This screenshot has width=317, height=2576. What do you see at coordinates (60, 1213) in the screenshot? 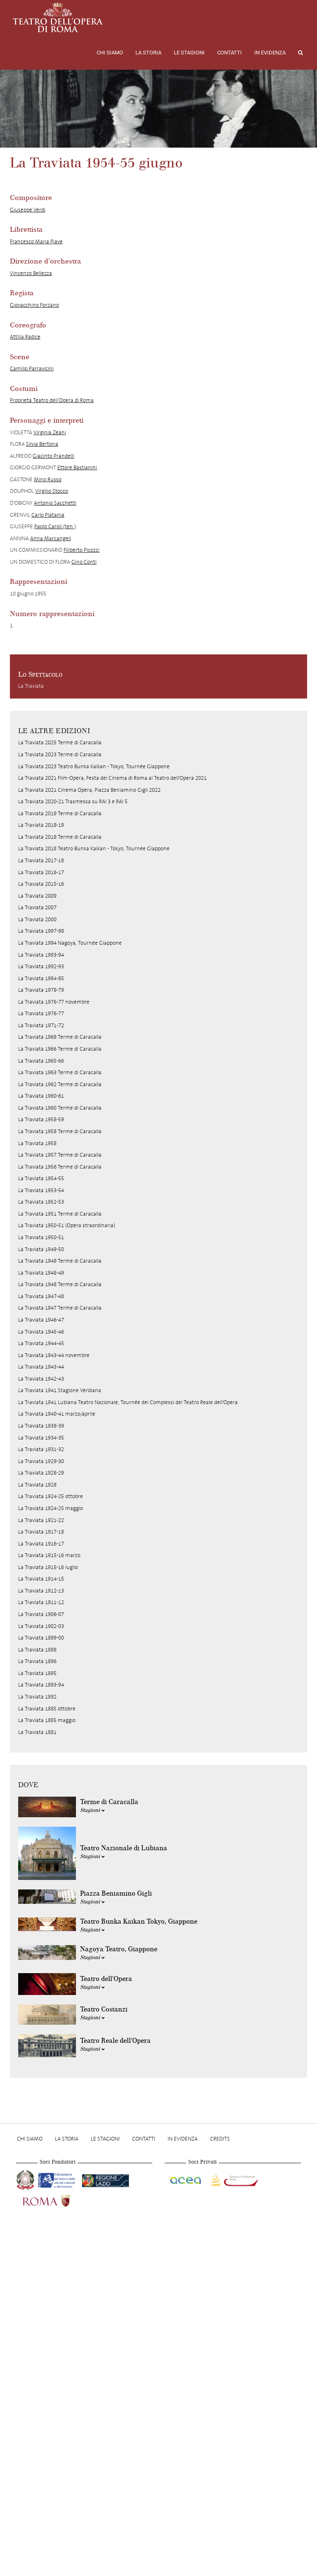
I see `La Traviata 1951 Terme di Caracalla` at bounding box center [60, 1213].